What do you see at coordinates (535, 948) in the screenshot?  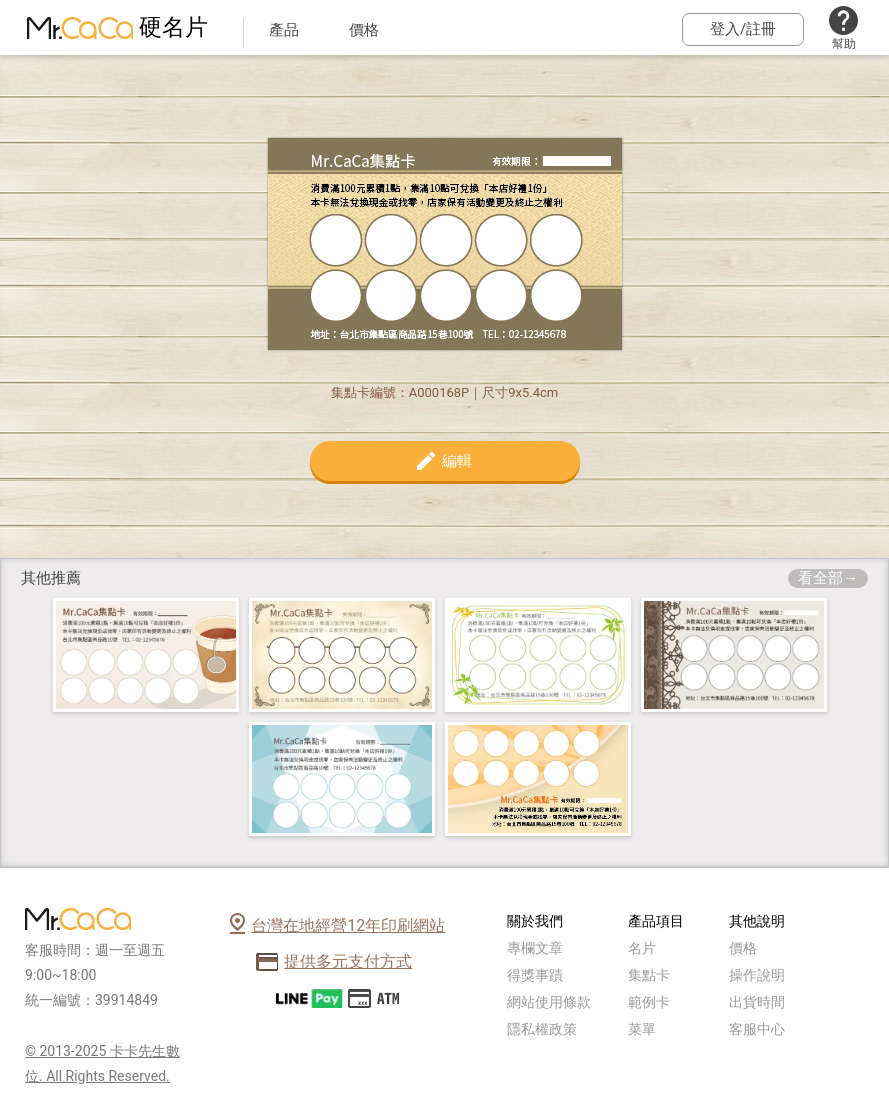 I see `專欄文章` at bounding box center [535, 948].